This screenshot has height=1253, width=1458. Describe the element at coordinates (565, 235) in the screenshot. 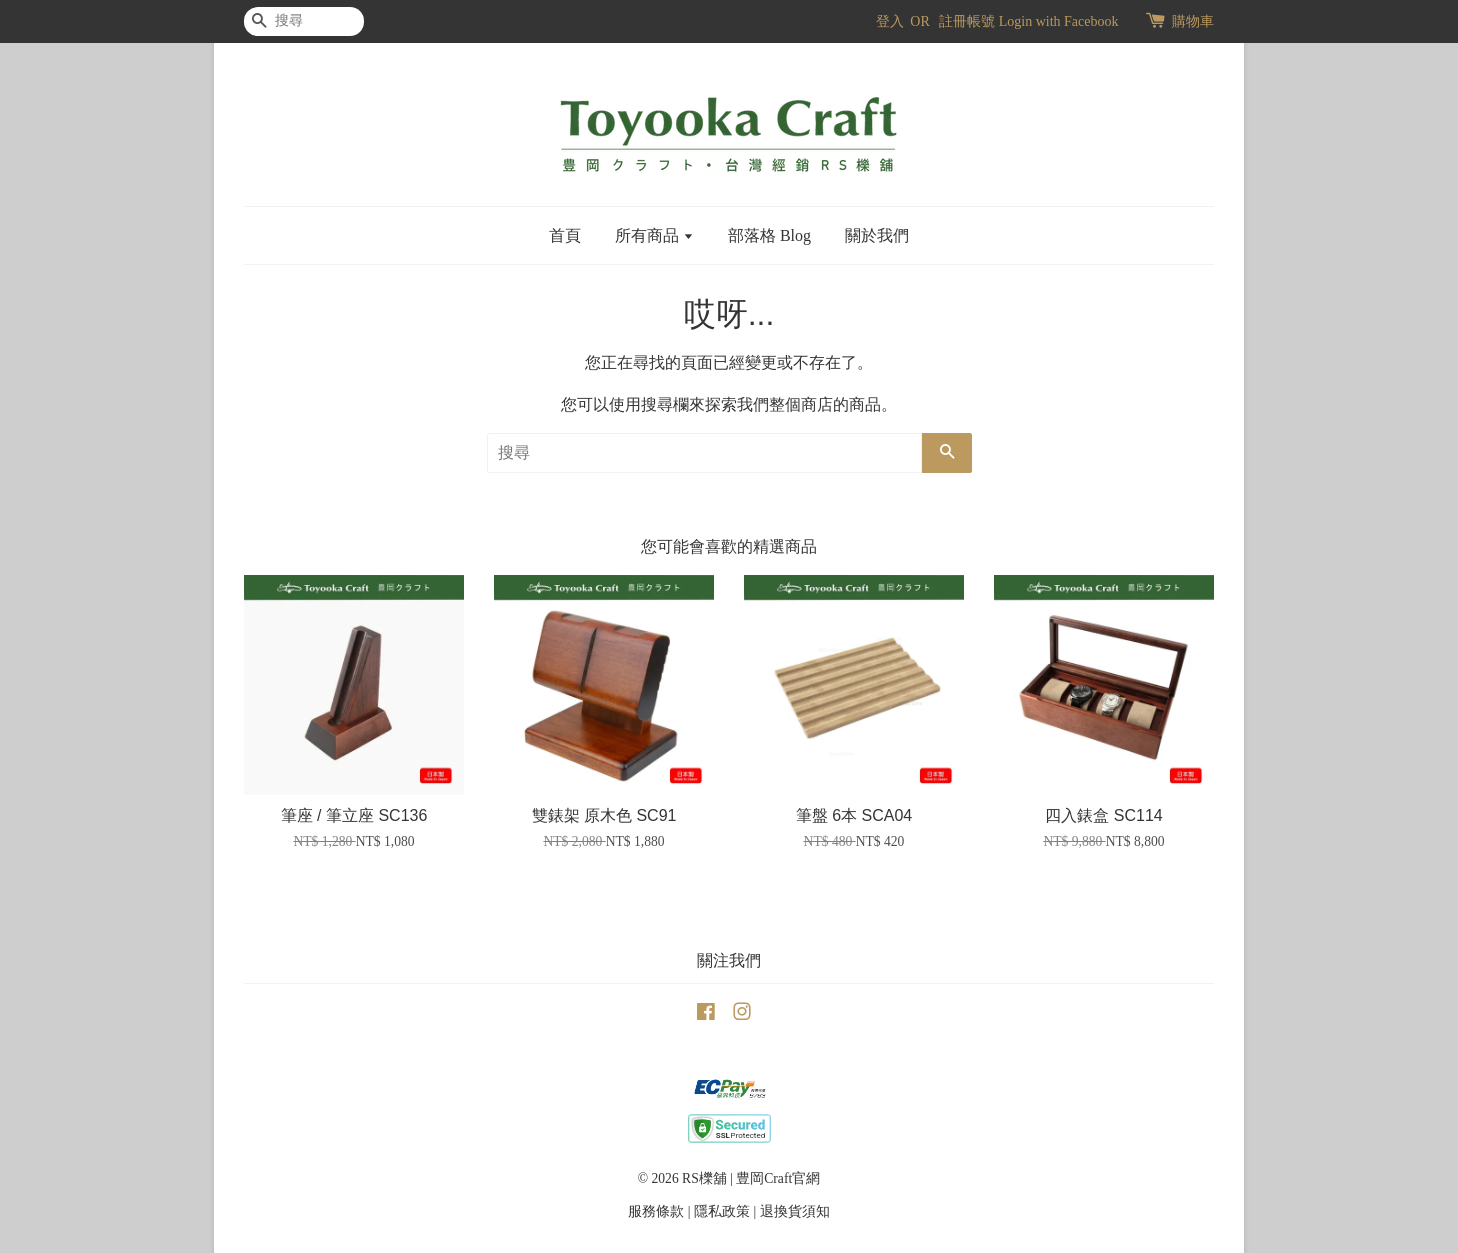

I see `首頁` at that location.